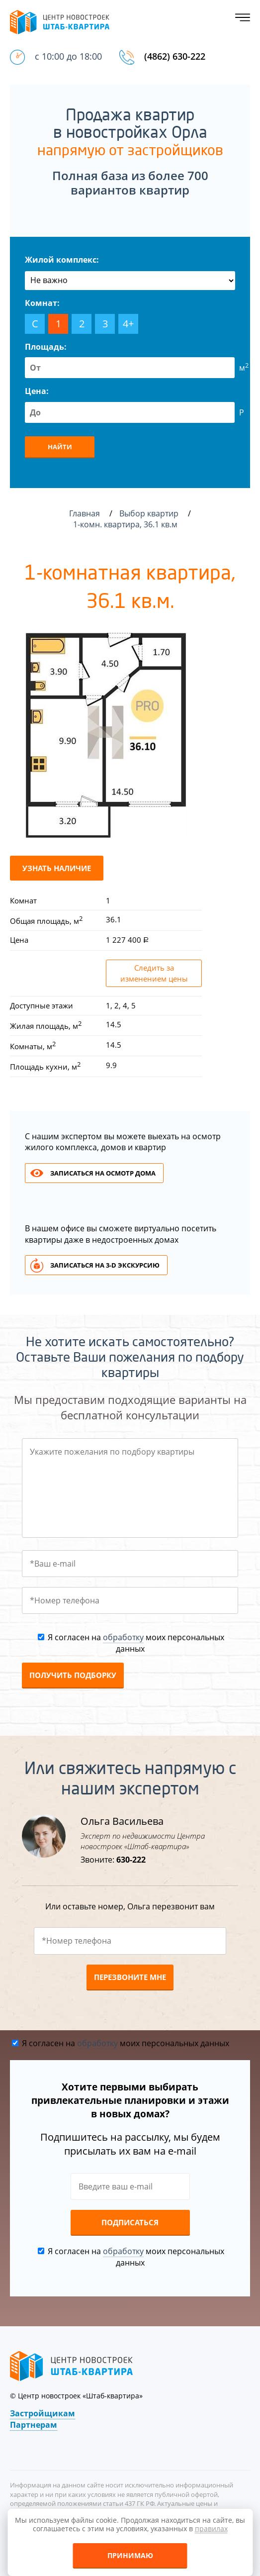  What do you see at coordinates (130, 2555) in the screenshot?
I see `Принимаю` at bounding box center [130, 2555].